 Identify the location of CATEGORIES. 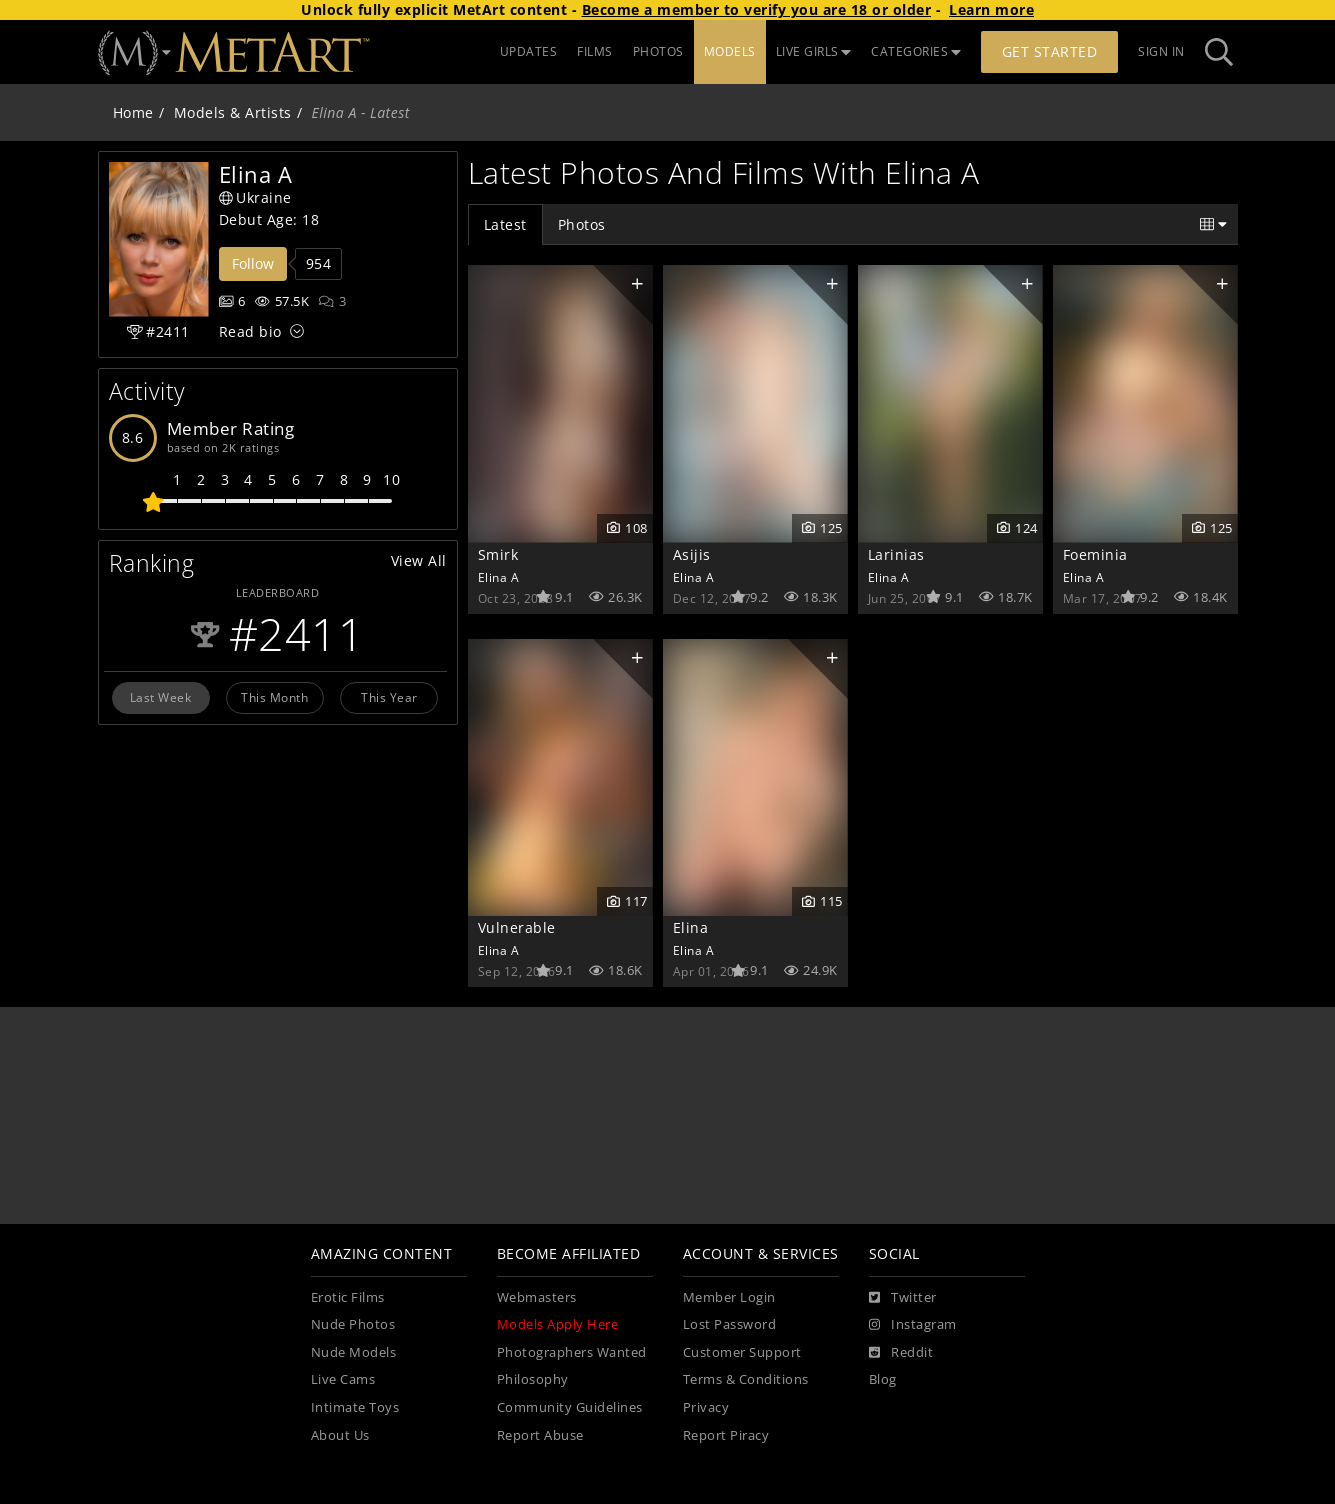
(916, 51).